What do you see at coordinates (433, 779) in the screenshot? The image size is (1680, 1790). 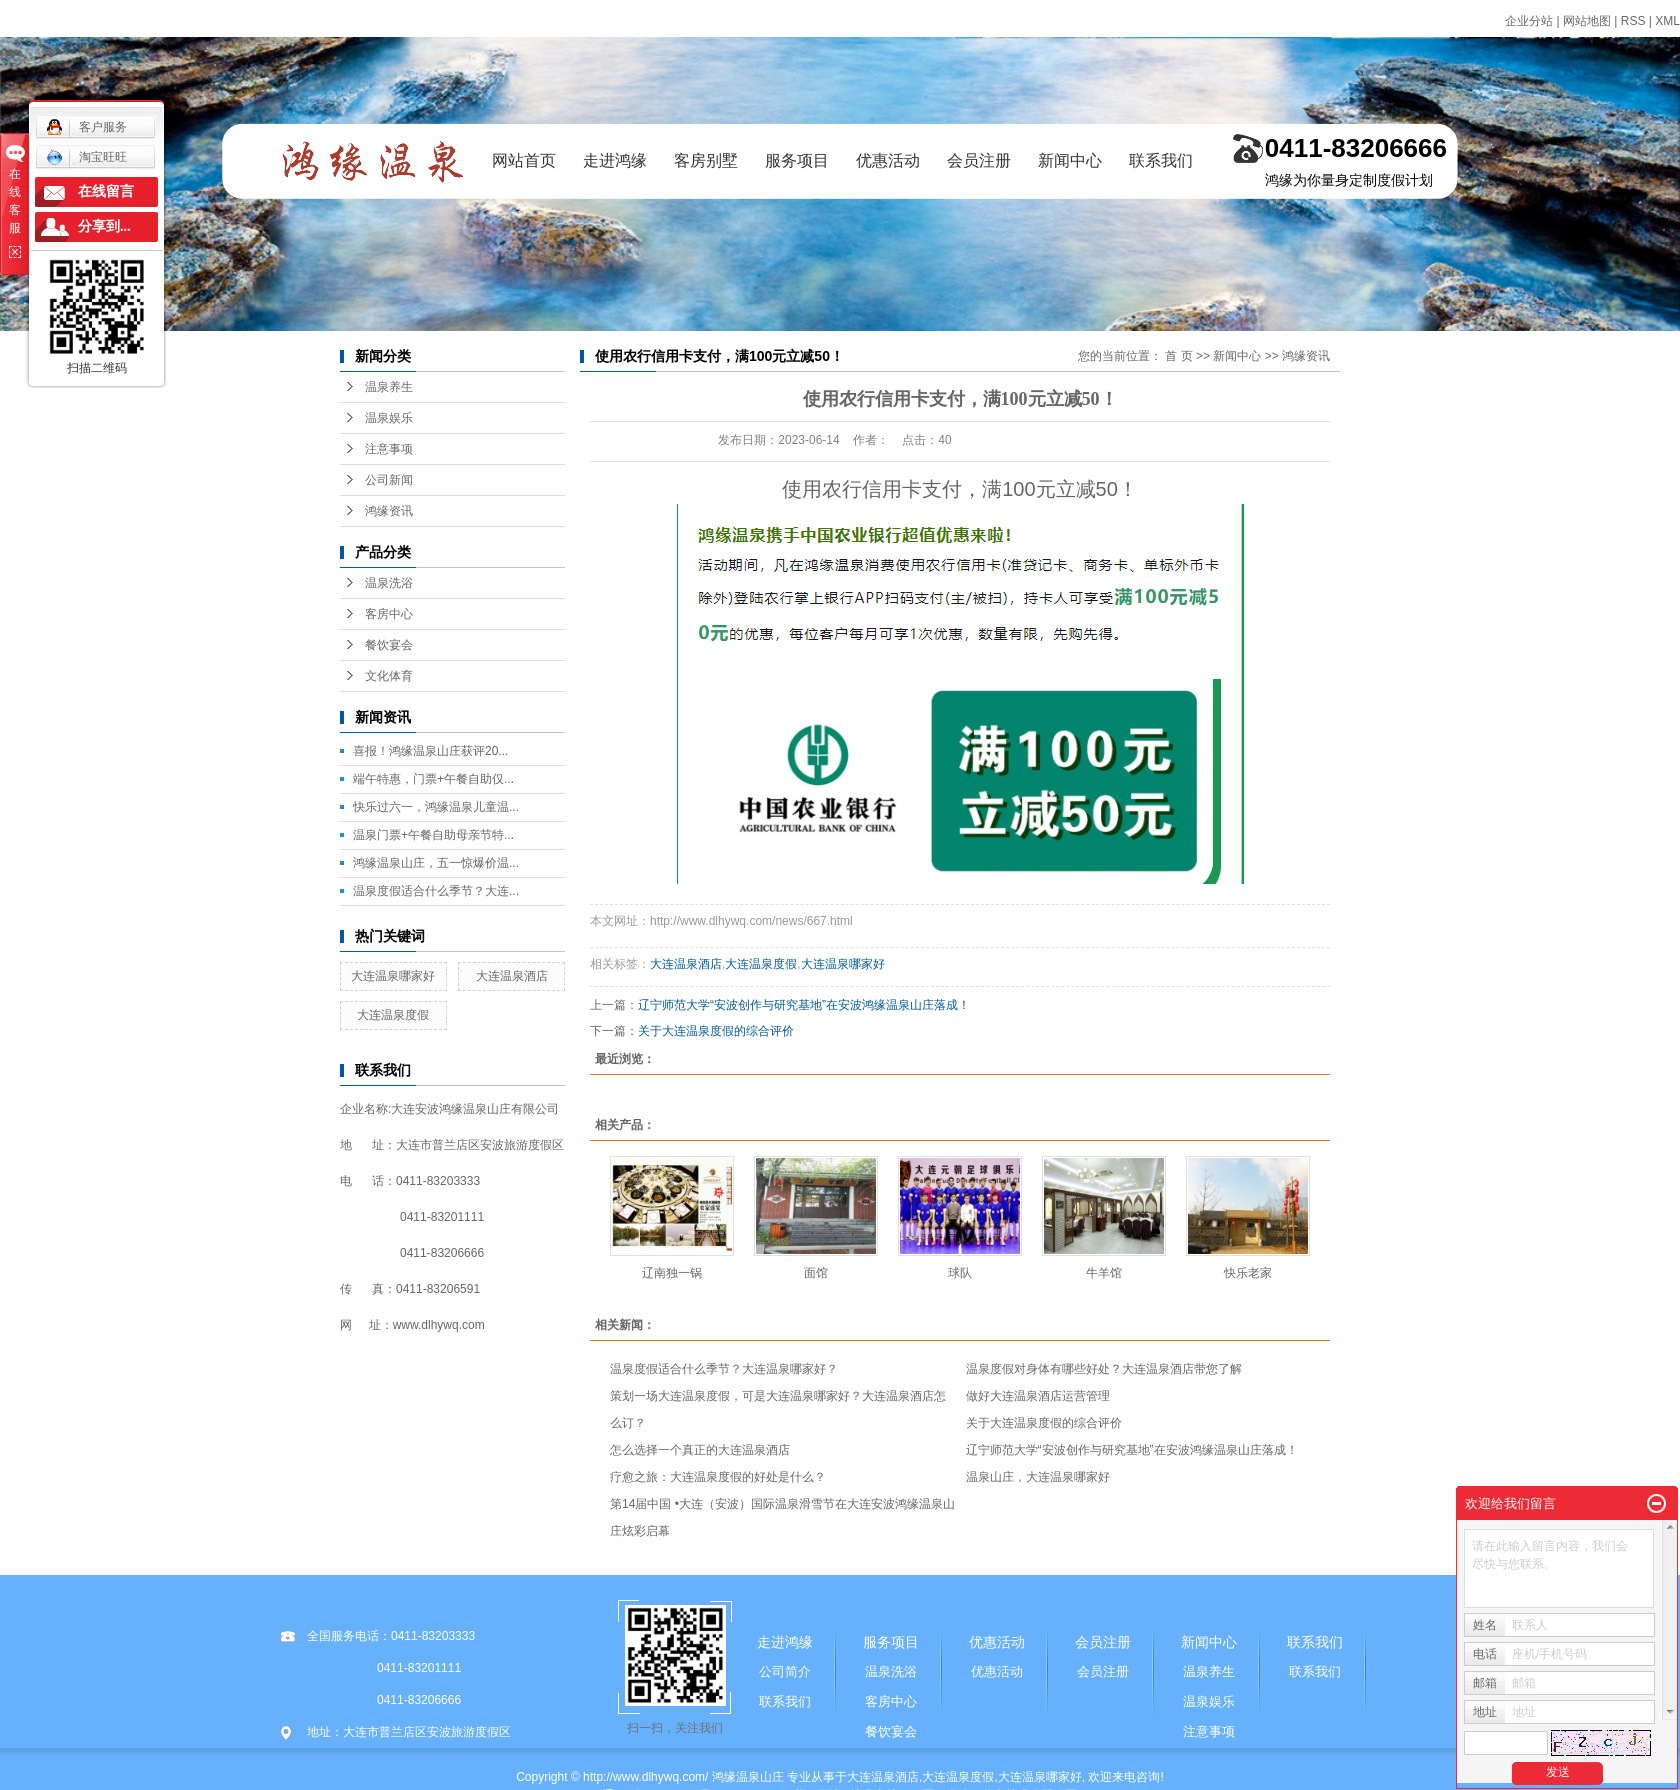 I see `端午特惠，门票+午餐自助仅...` at bounding box center [433, 779].